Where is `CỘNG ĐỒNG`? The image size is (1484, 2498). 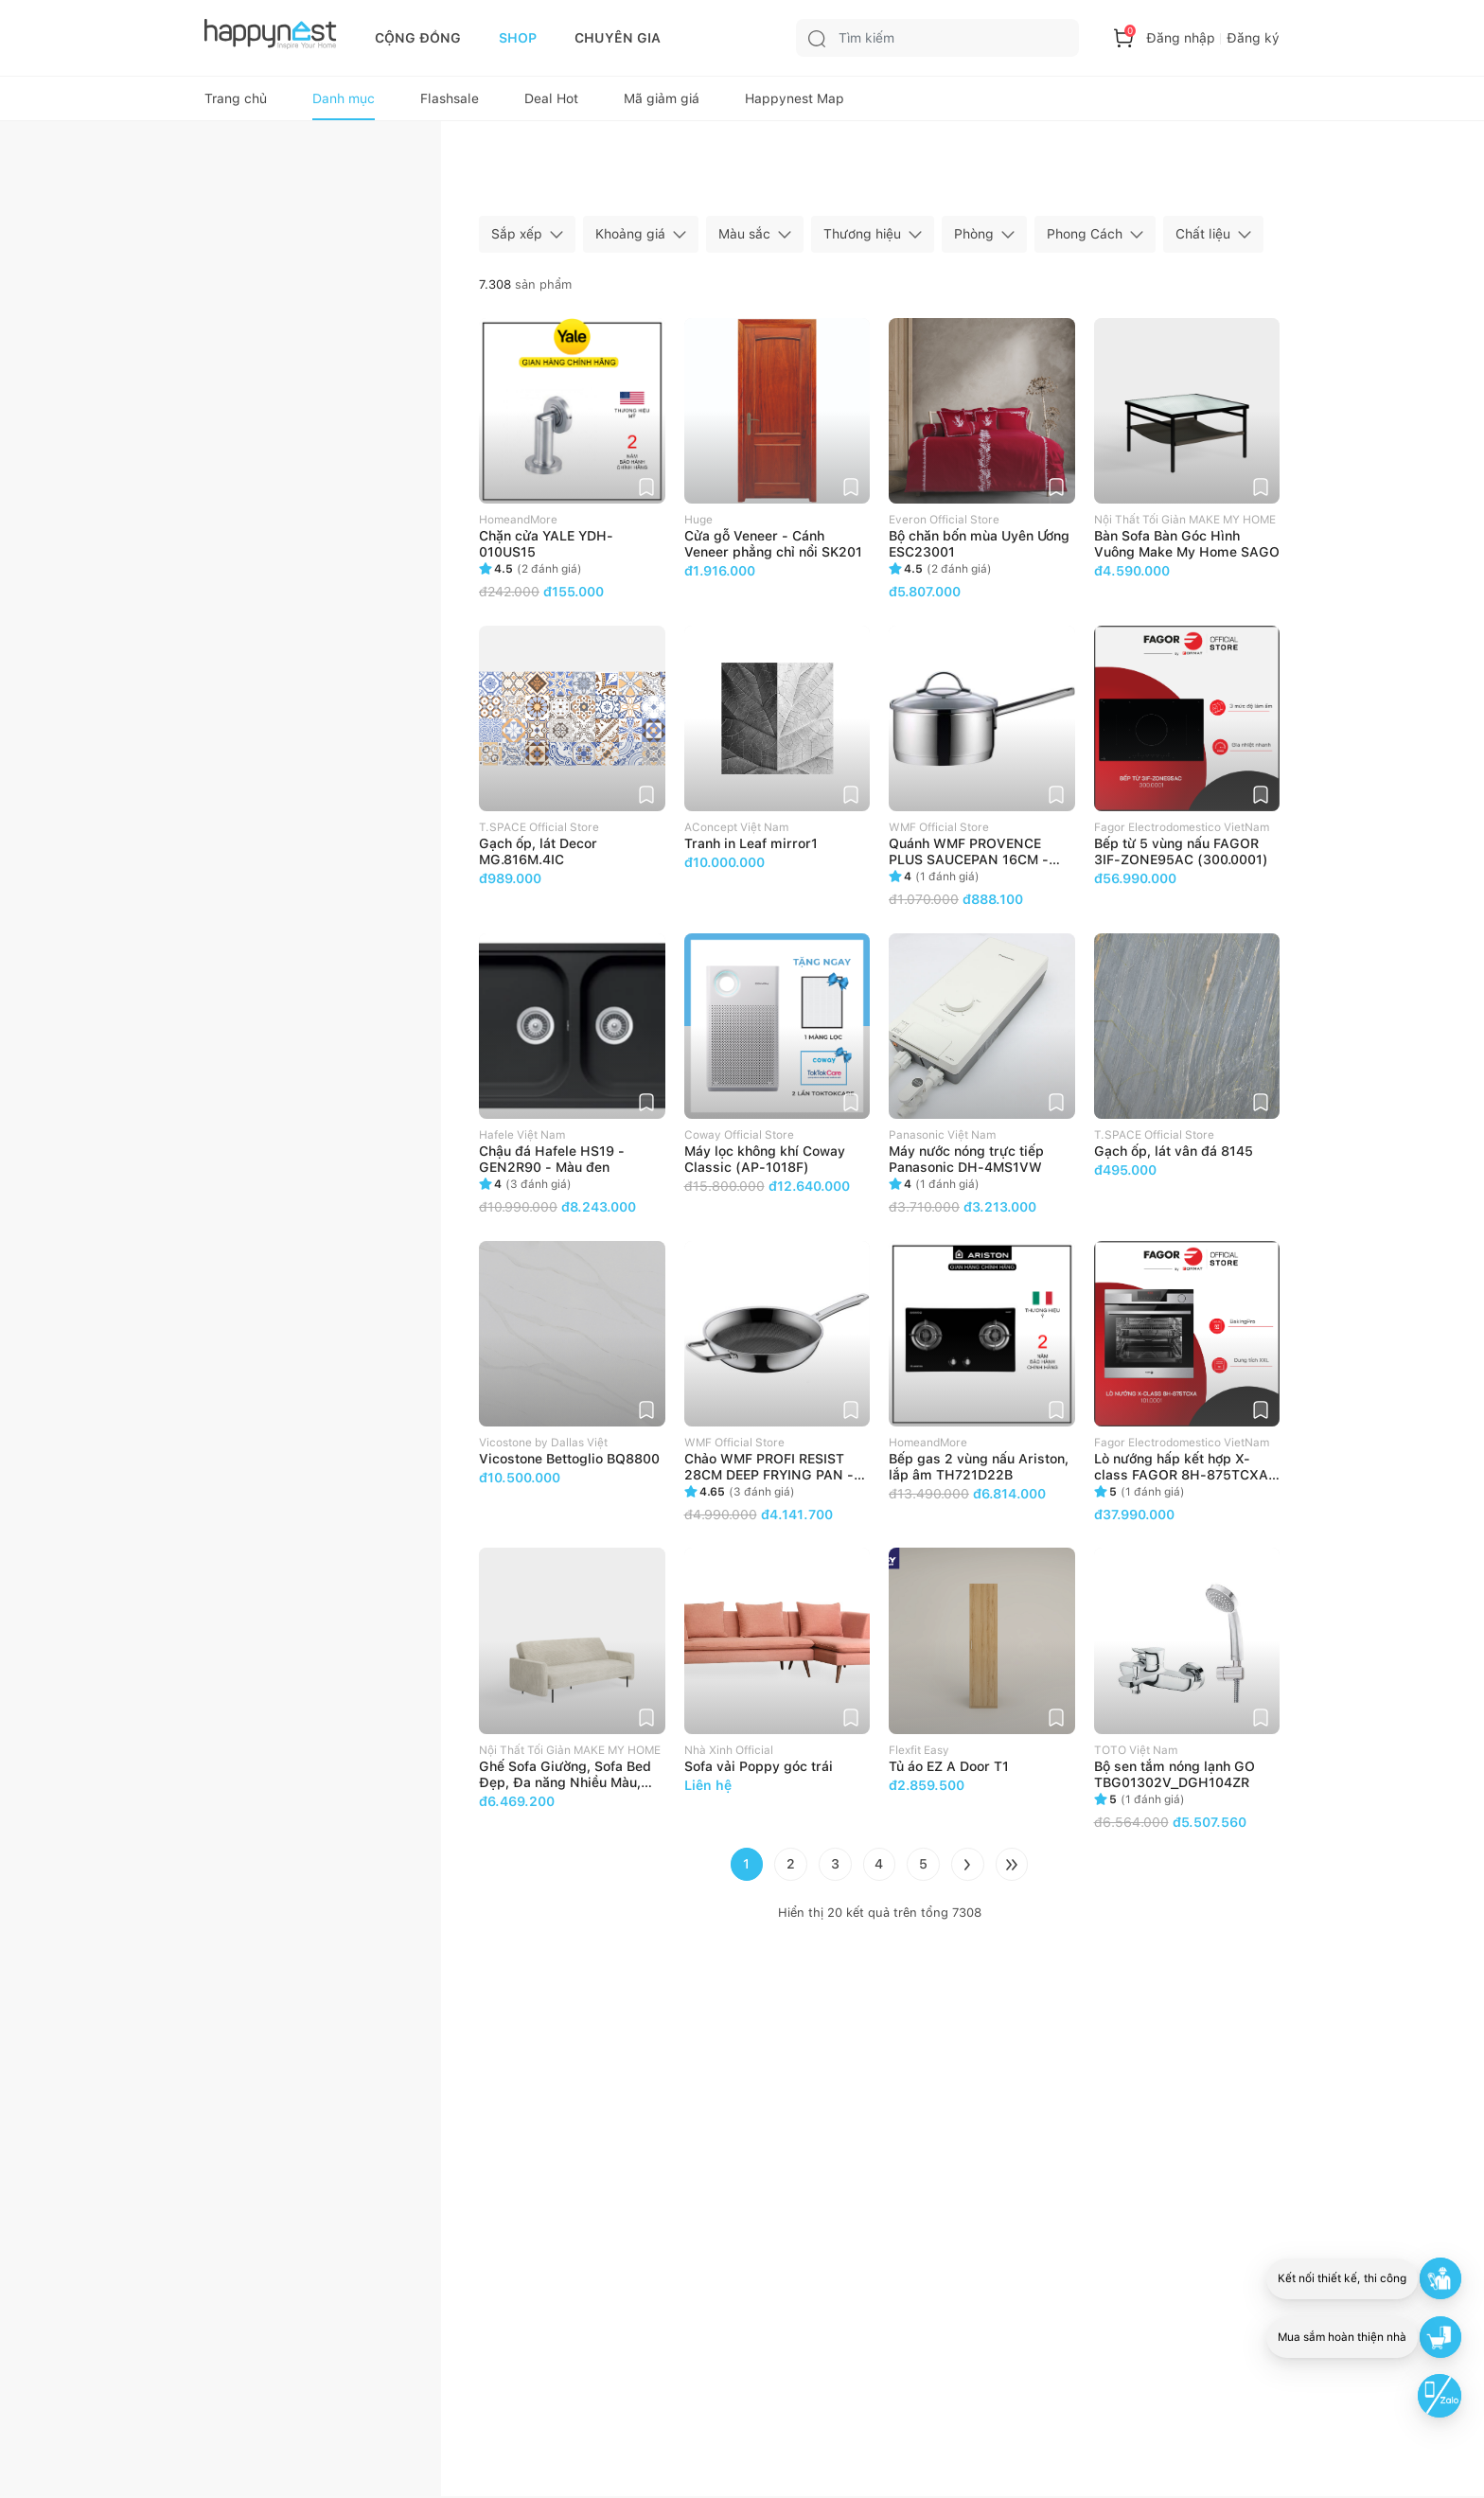
CỘNG ĐỒNG is located at coordinates (418, 37).